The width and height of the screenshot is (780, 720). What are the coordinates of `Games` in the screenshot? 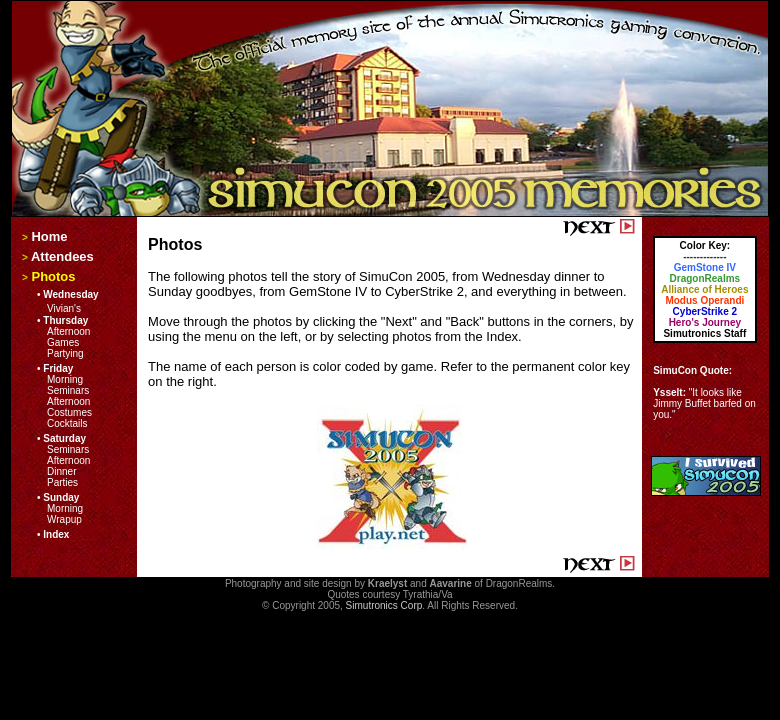 It's located at (63, 342).